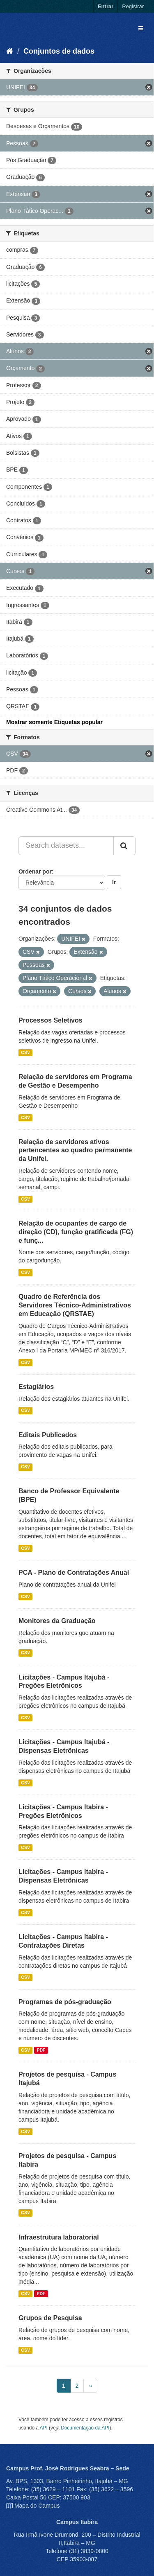  I want to click on Programas de pós-graduação, so click(64, 2001).